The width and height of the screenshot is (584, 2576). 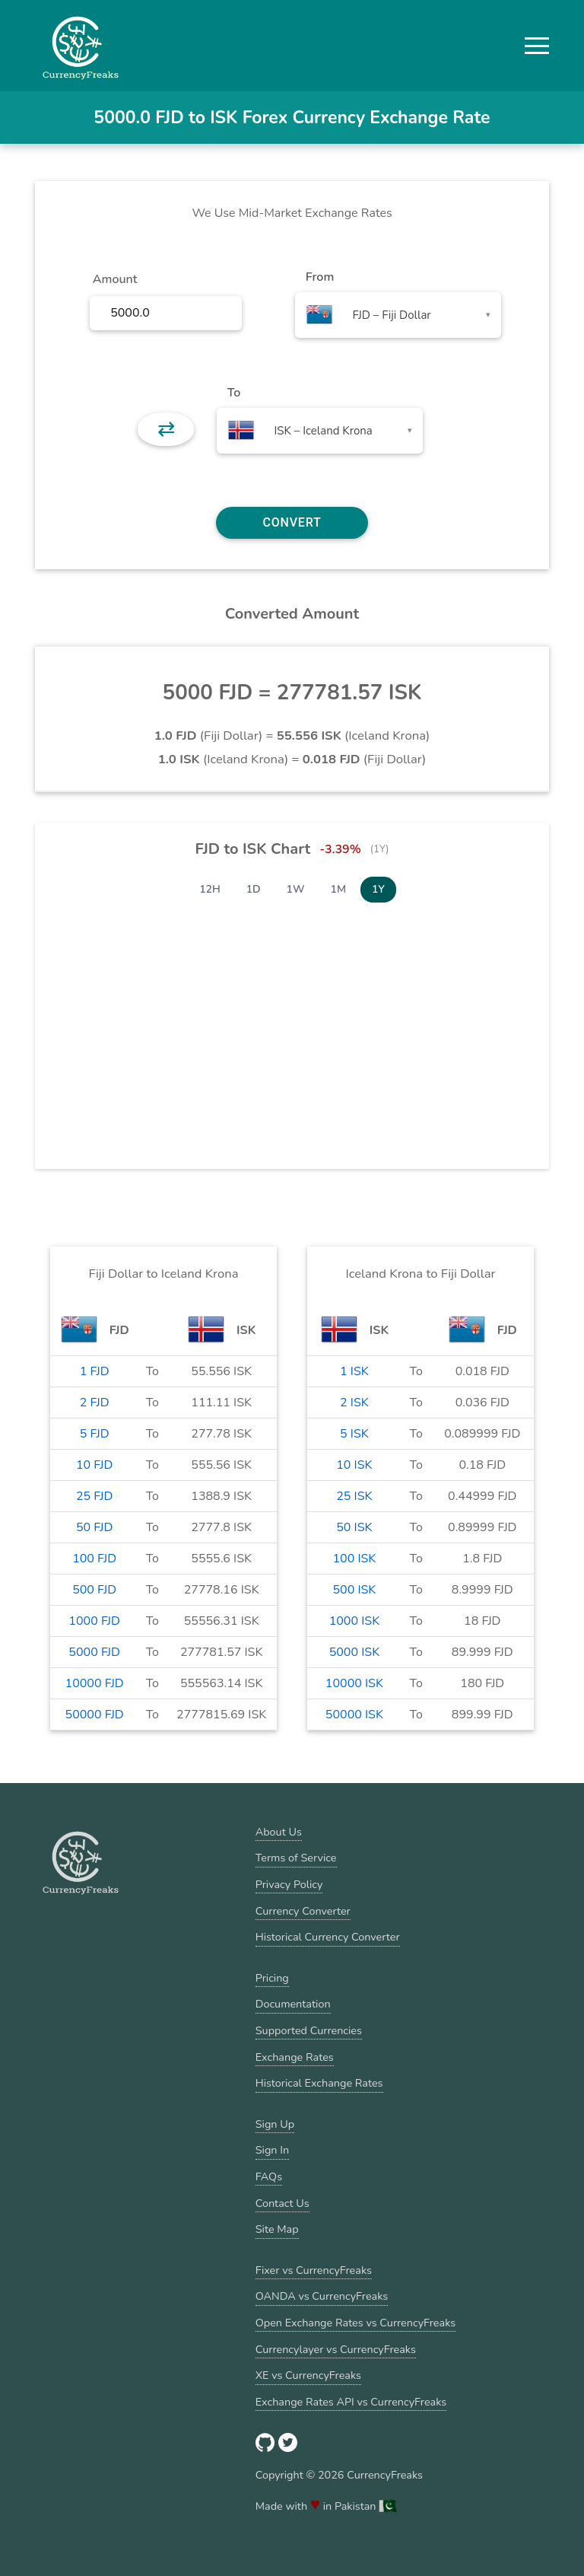 I want to click on 100 FJD, so click(x=94, y=1558).